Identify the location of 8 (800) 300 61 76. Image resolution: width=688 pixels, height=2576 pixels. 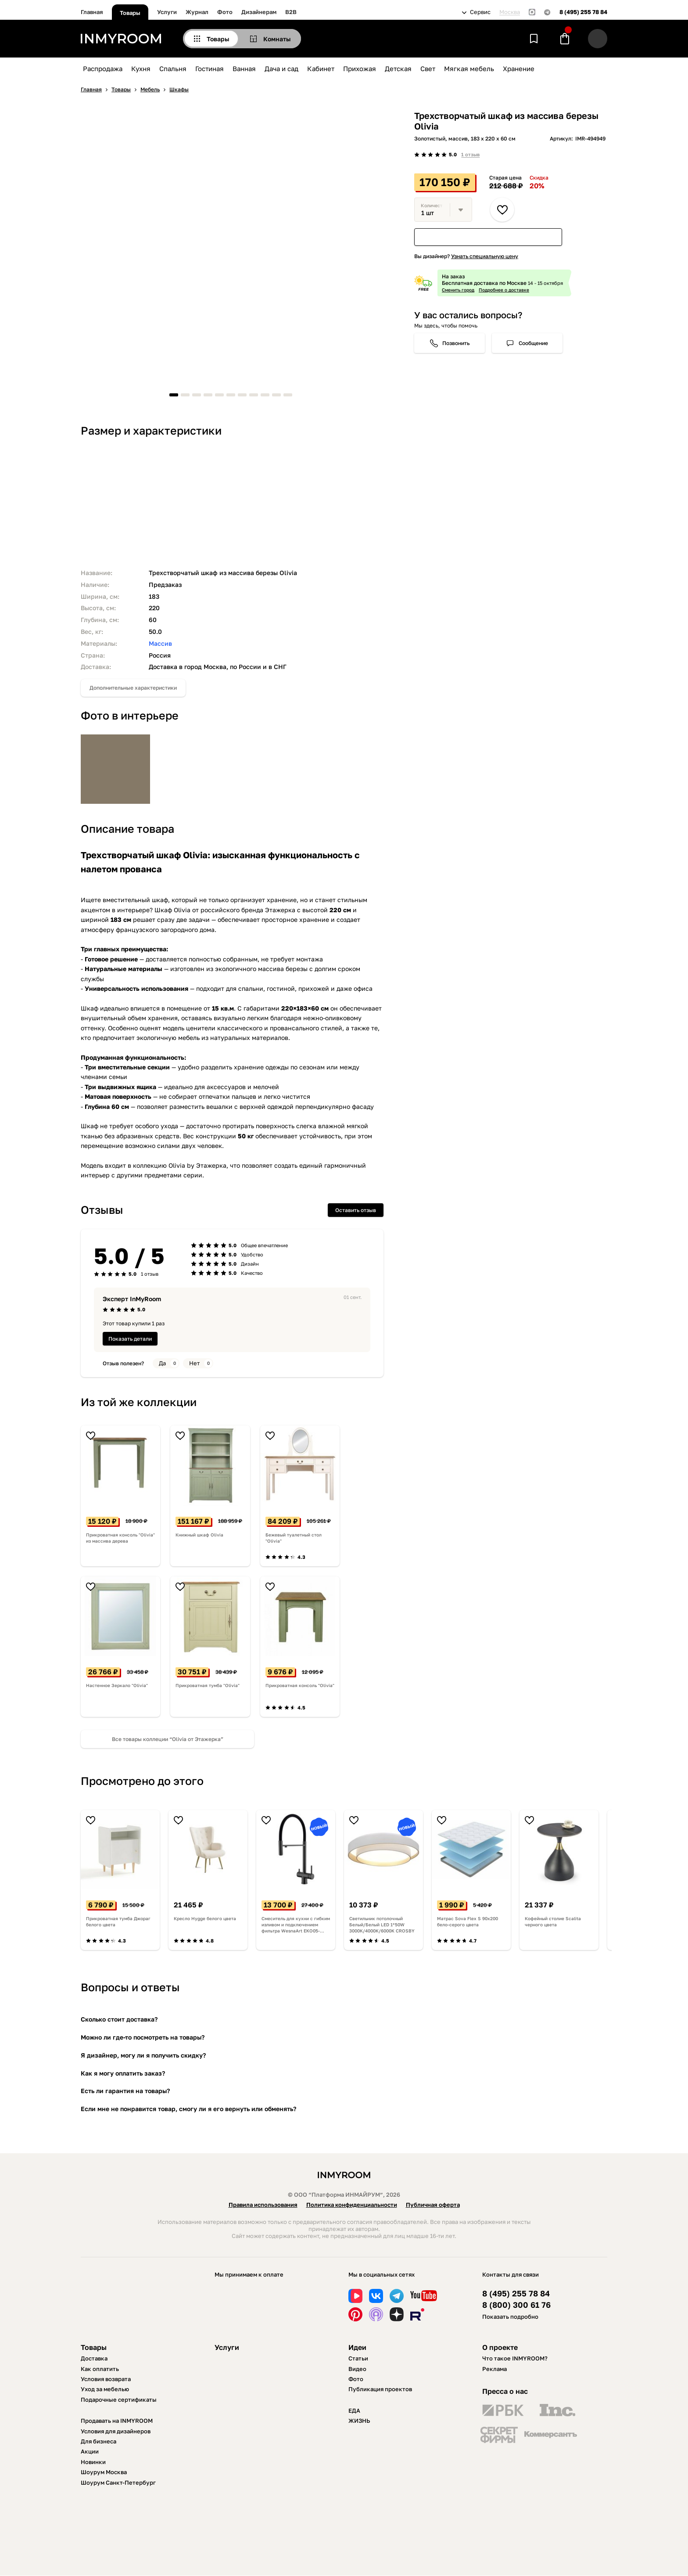
(516, 2305).